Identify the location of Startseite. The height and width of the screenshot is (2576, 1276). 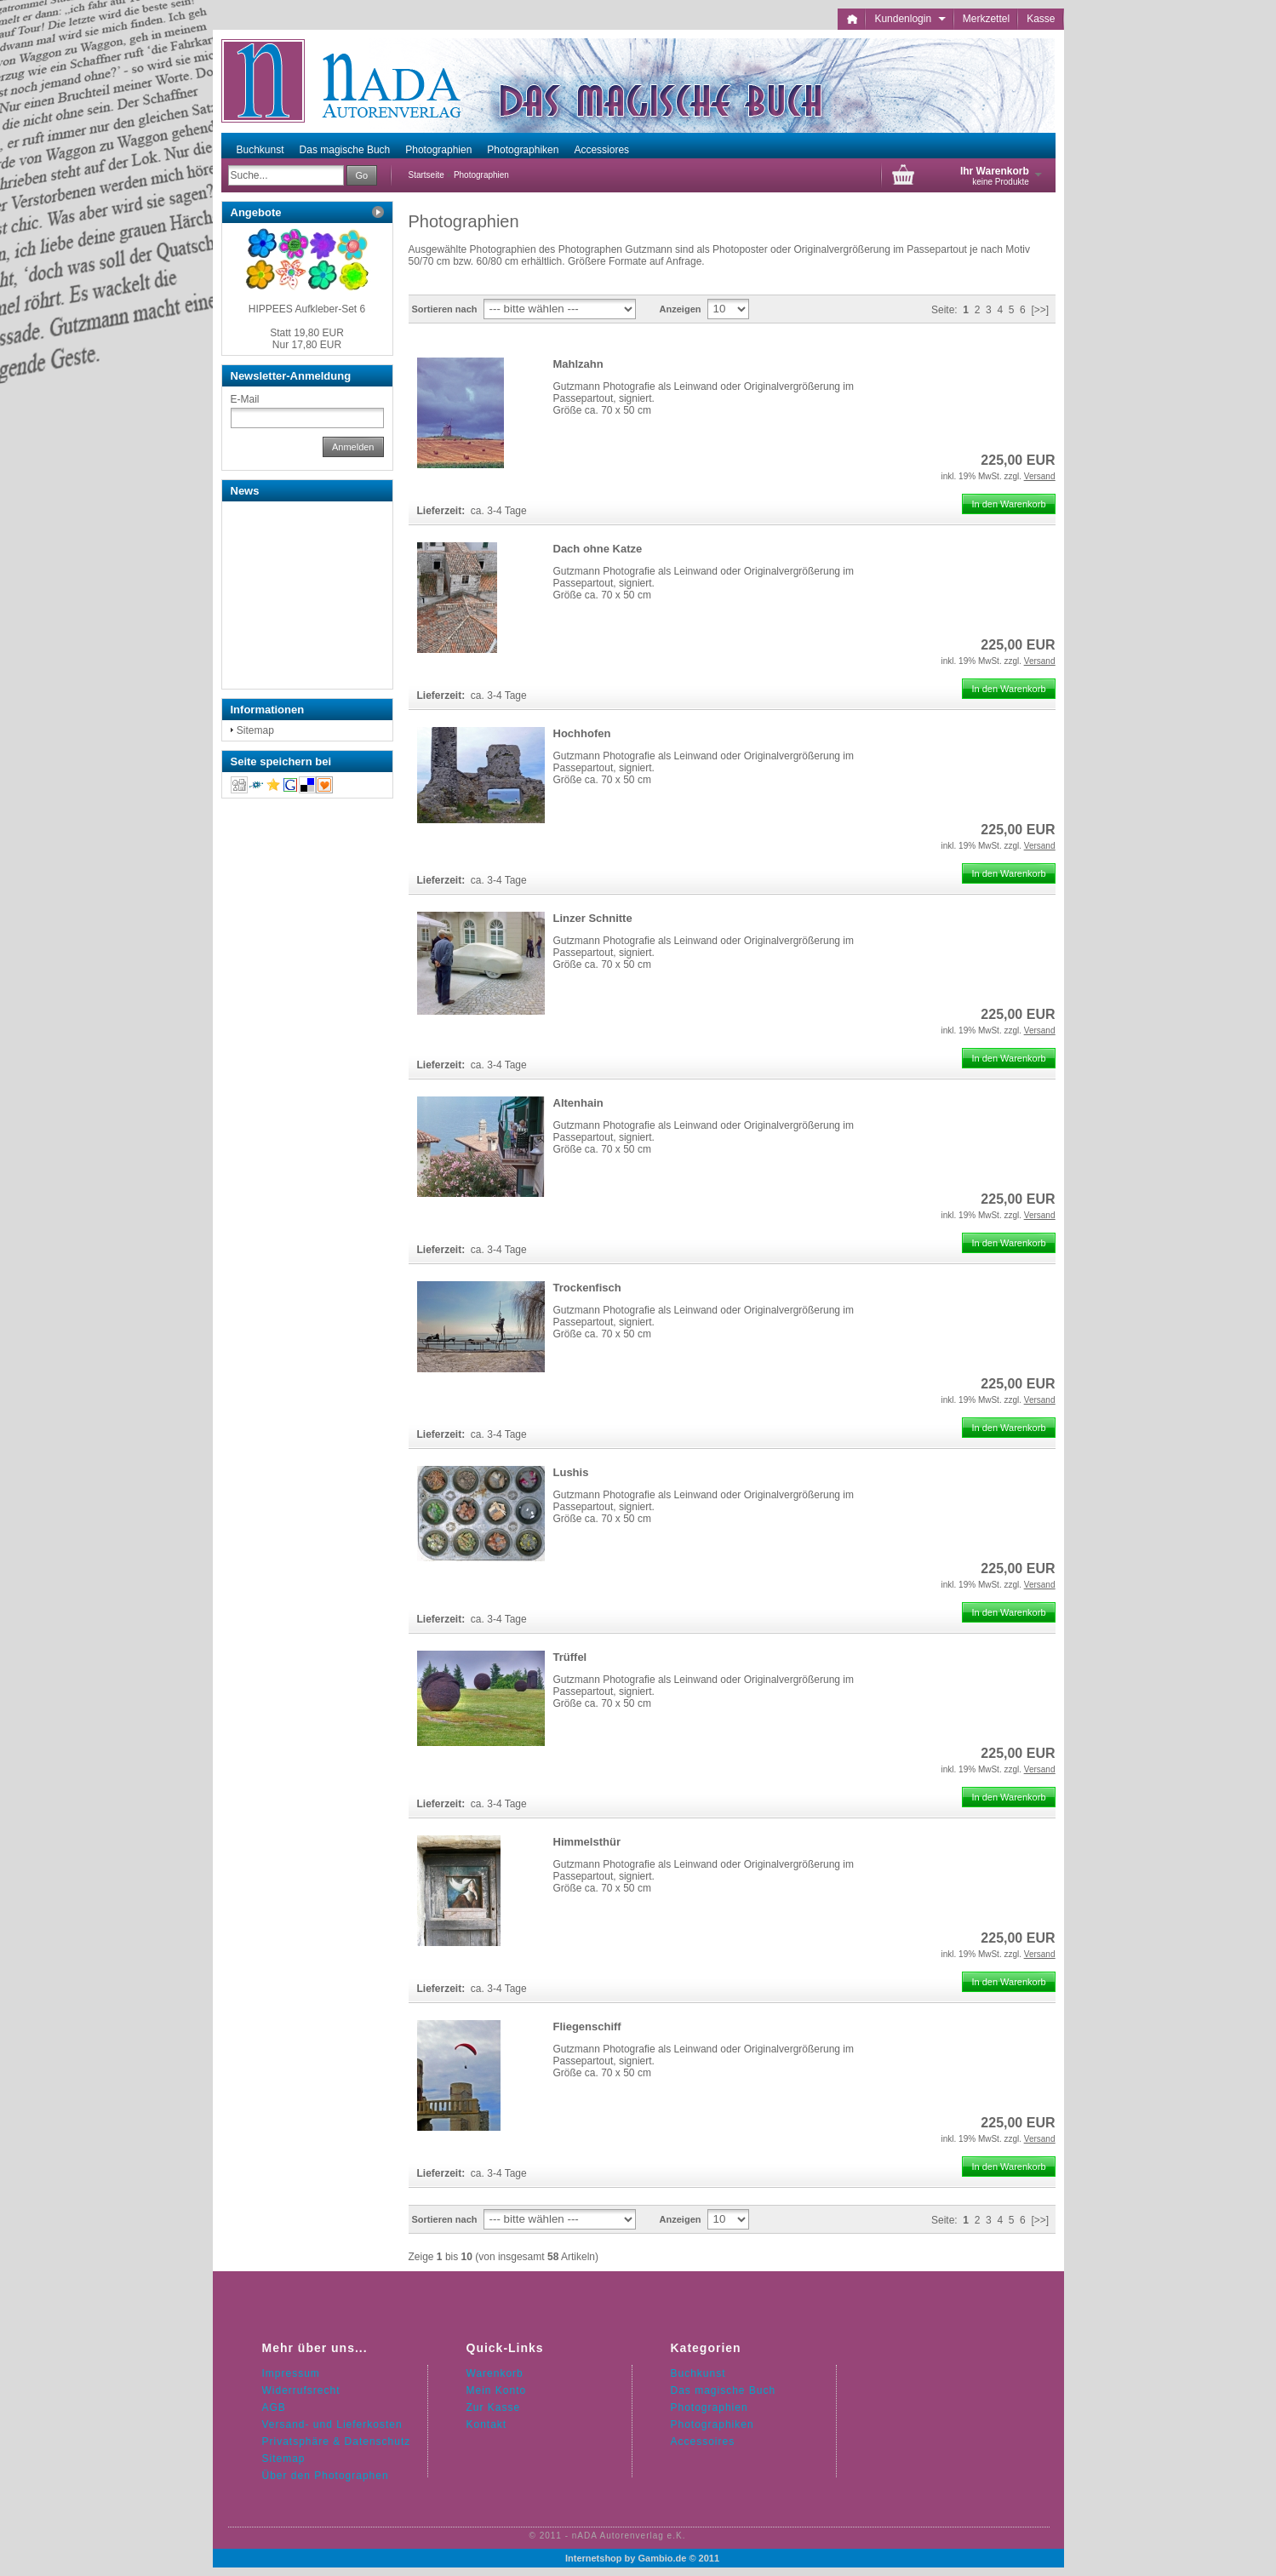
(426, 175).